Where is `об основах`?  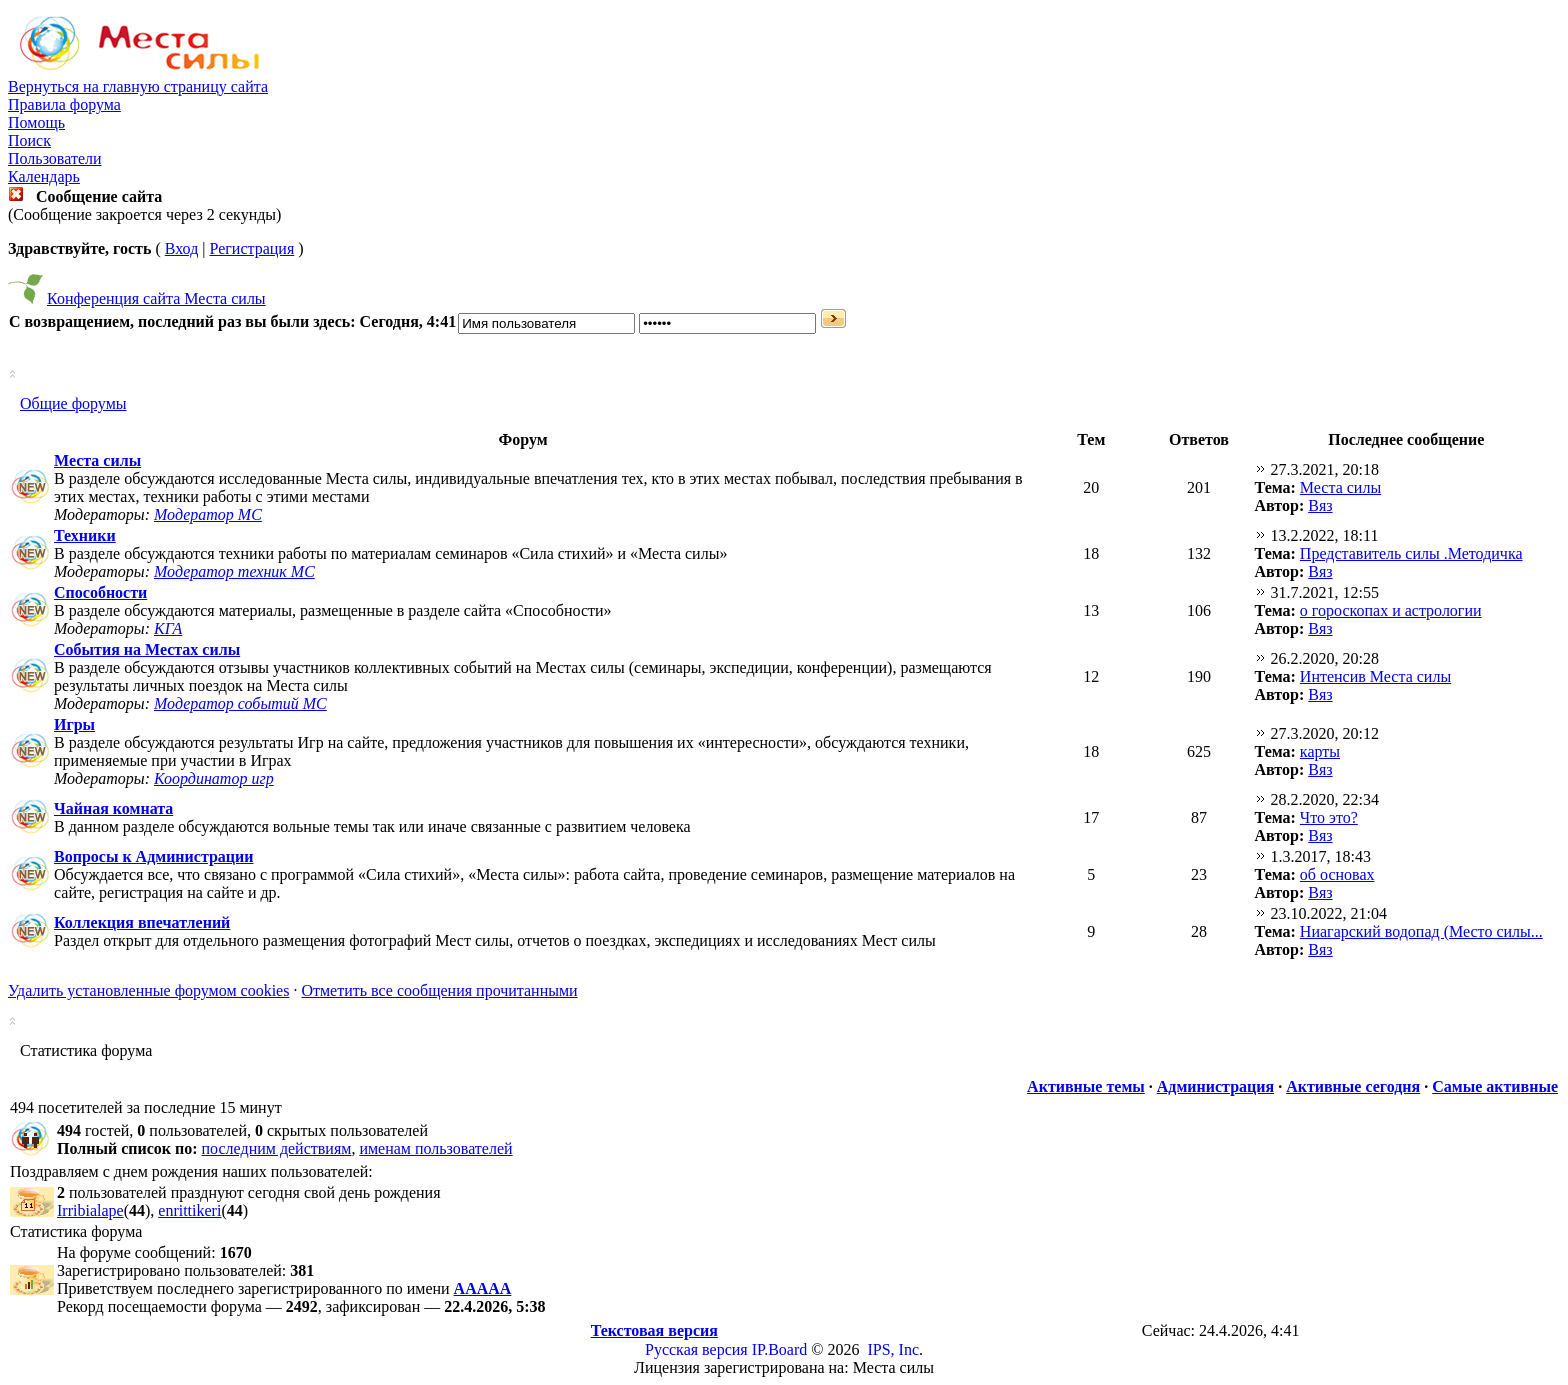 об основах is located at coordinates (1337, 874).